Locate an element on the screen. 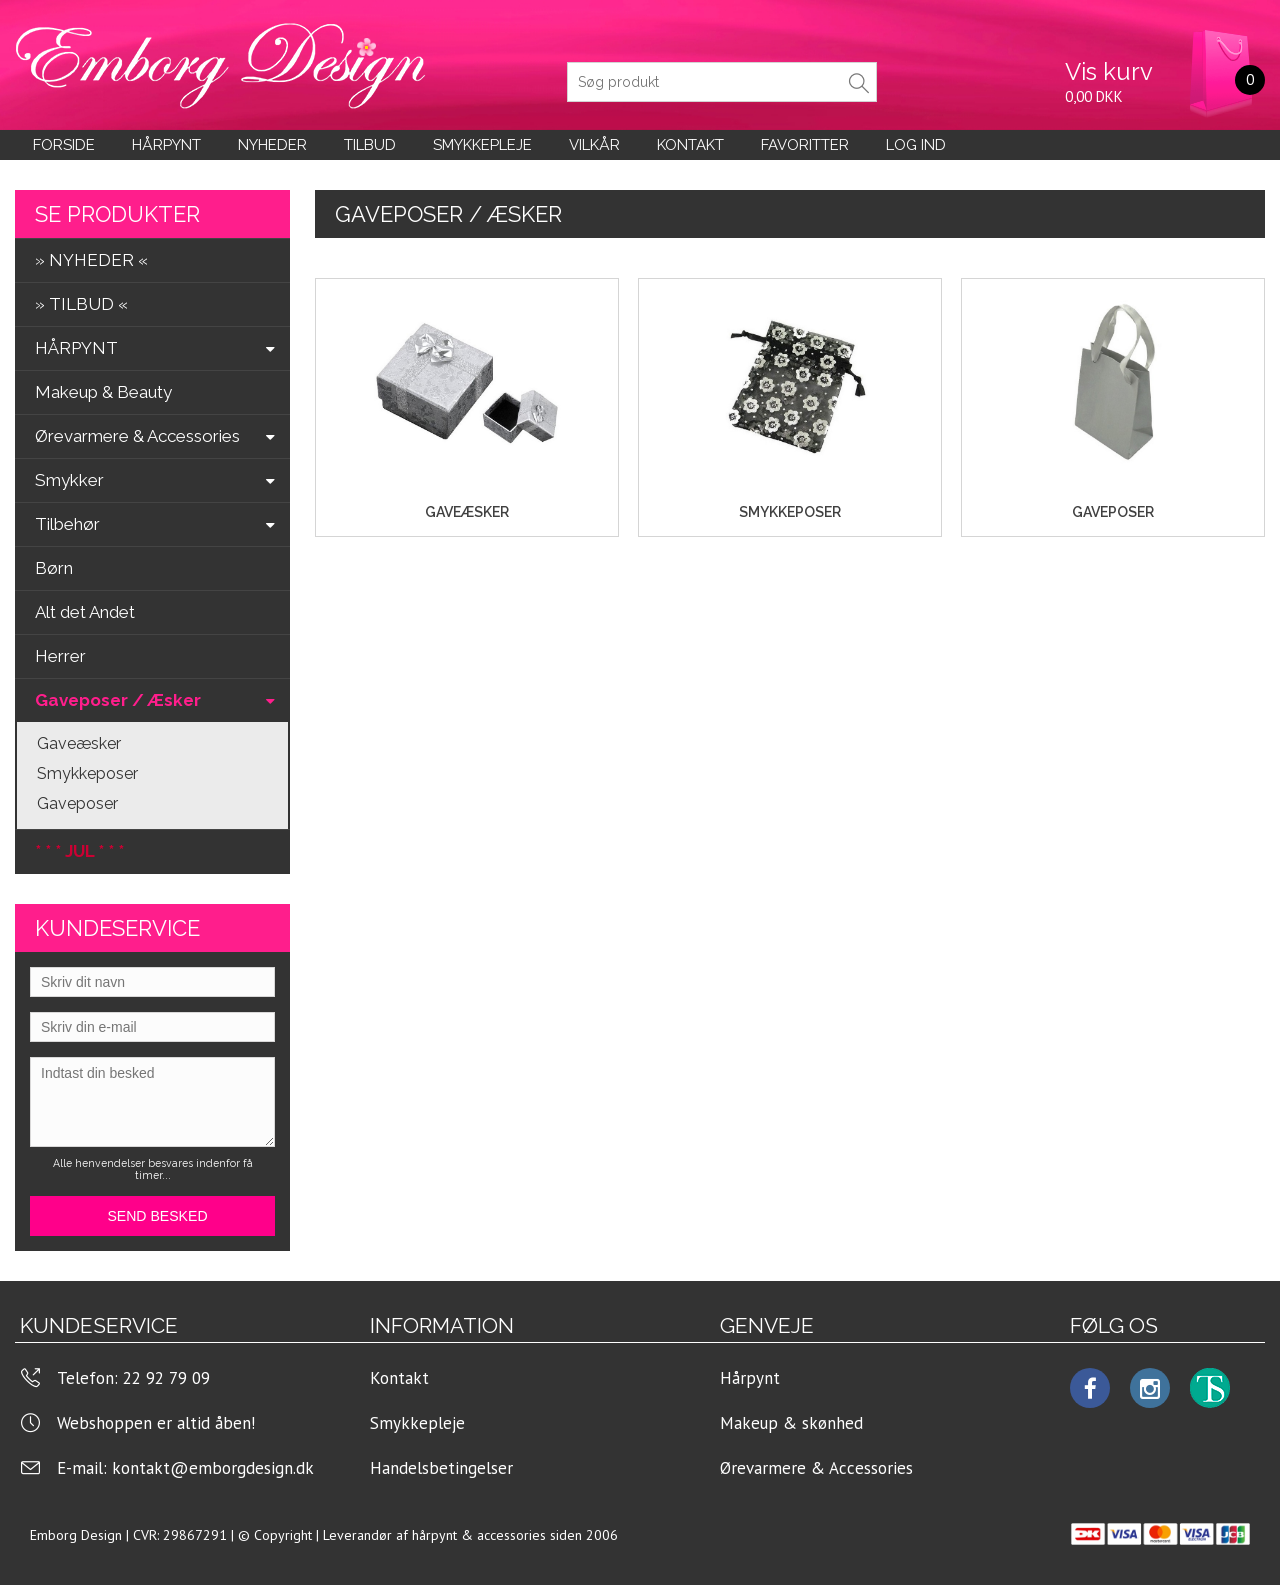  » NYHEDER « is located at coordinates (91, 260).